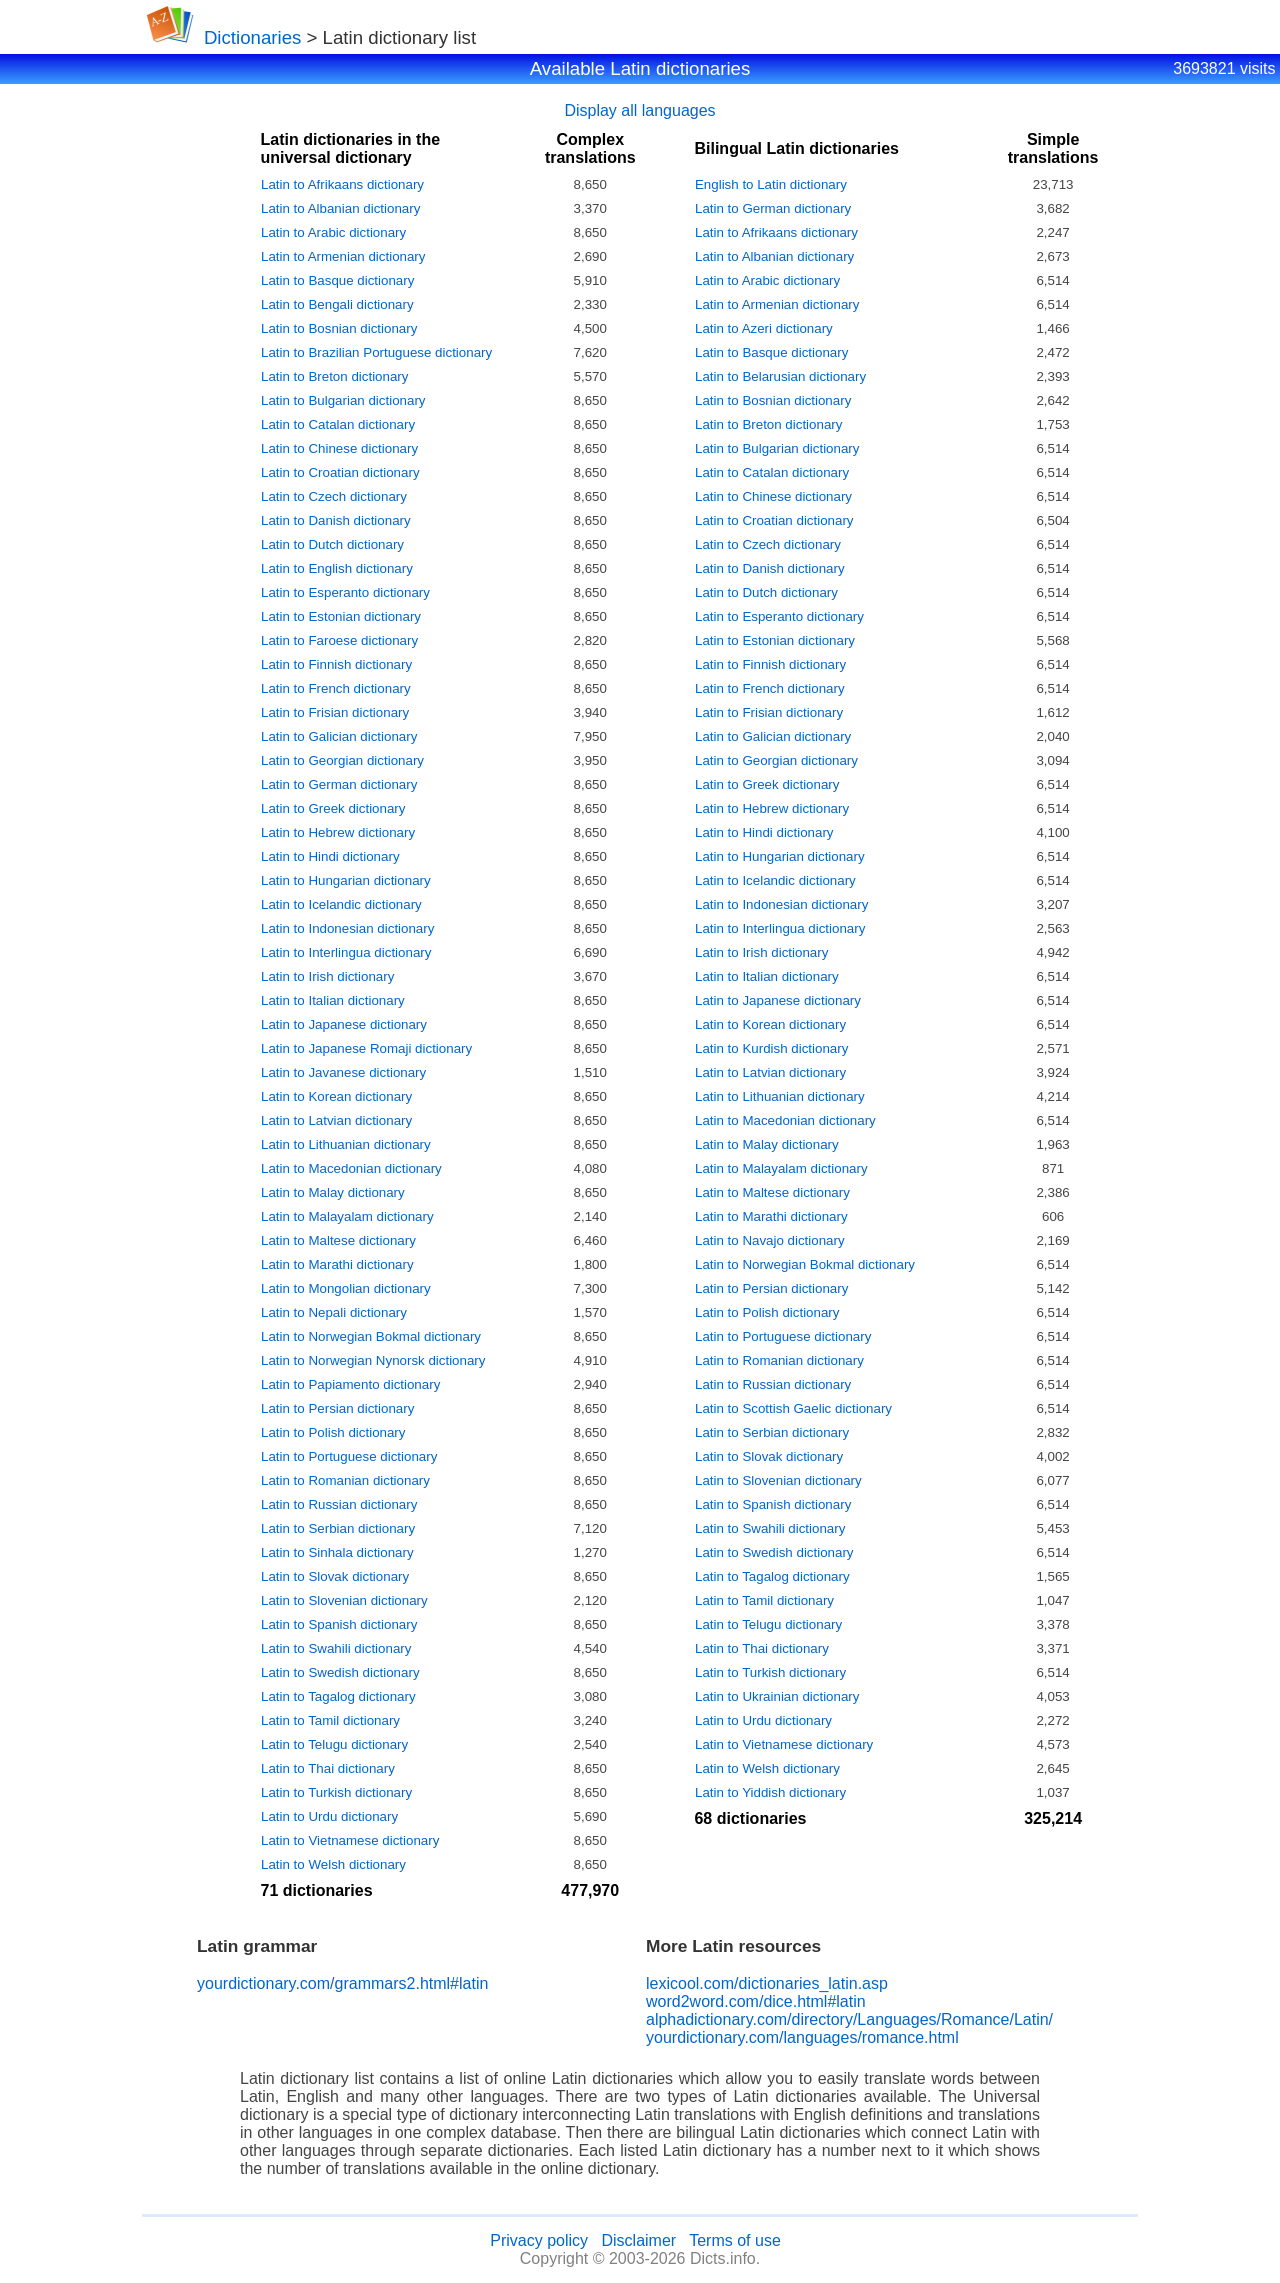 The image size is (1280, 2283). I want to click on Latin to French dictionary, so click(336, 688).